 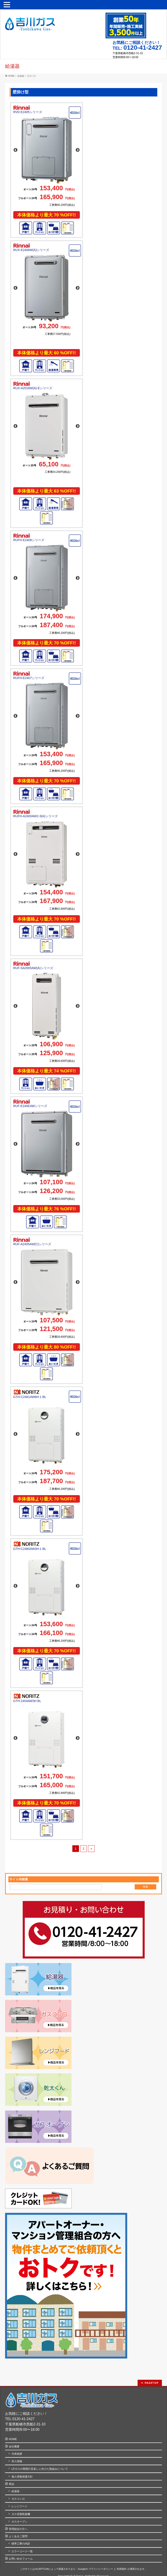 What do you see at coordinates (17, 2453) in the screenshot?
I see `代表挨拶` at bounding box center [17, 2453].